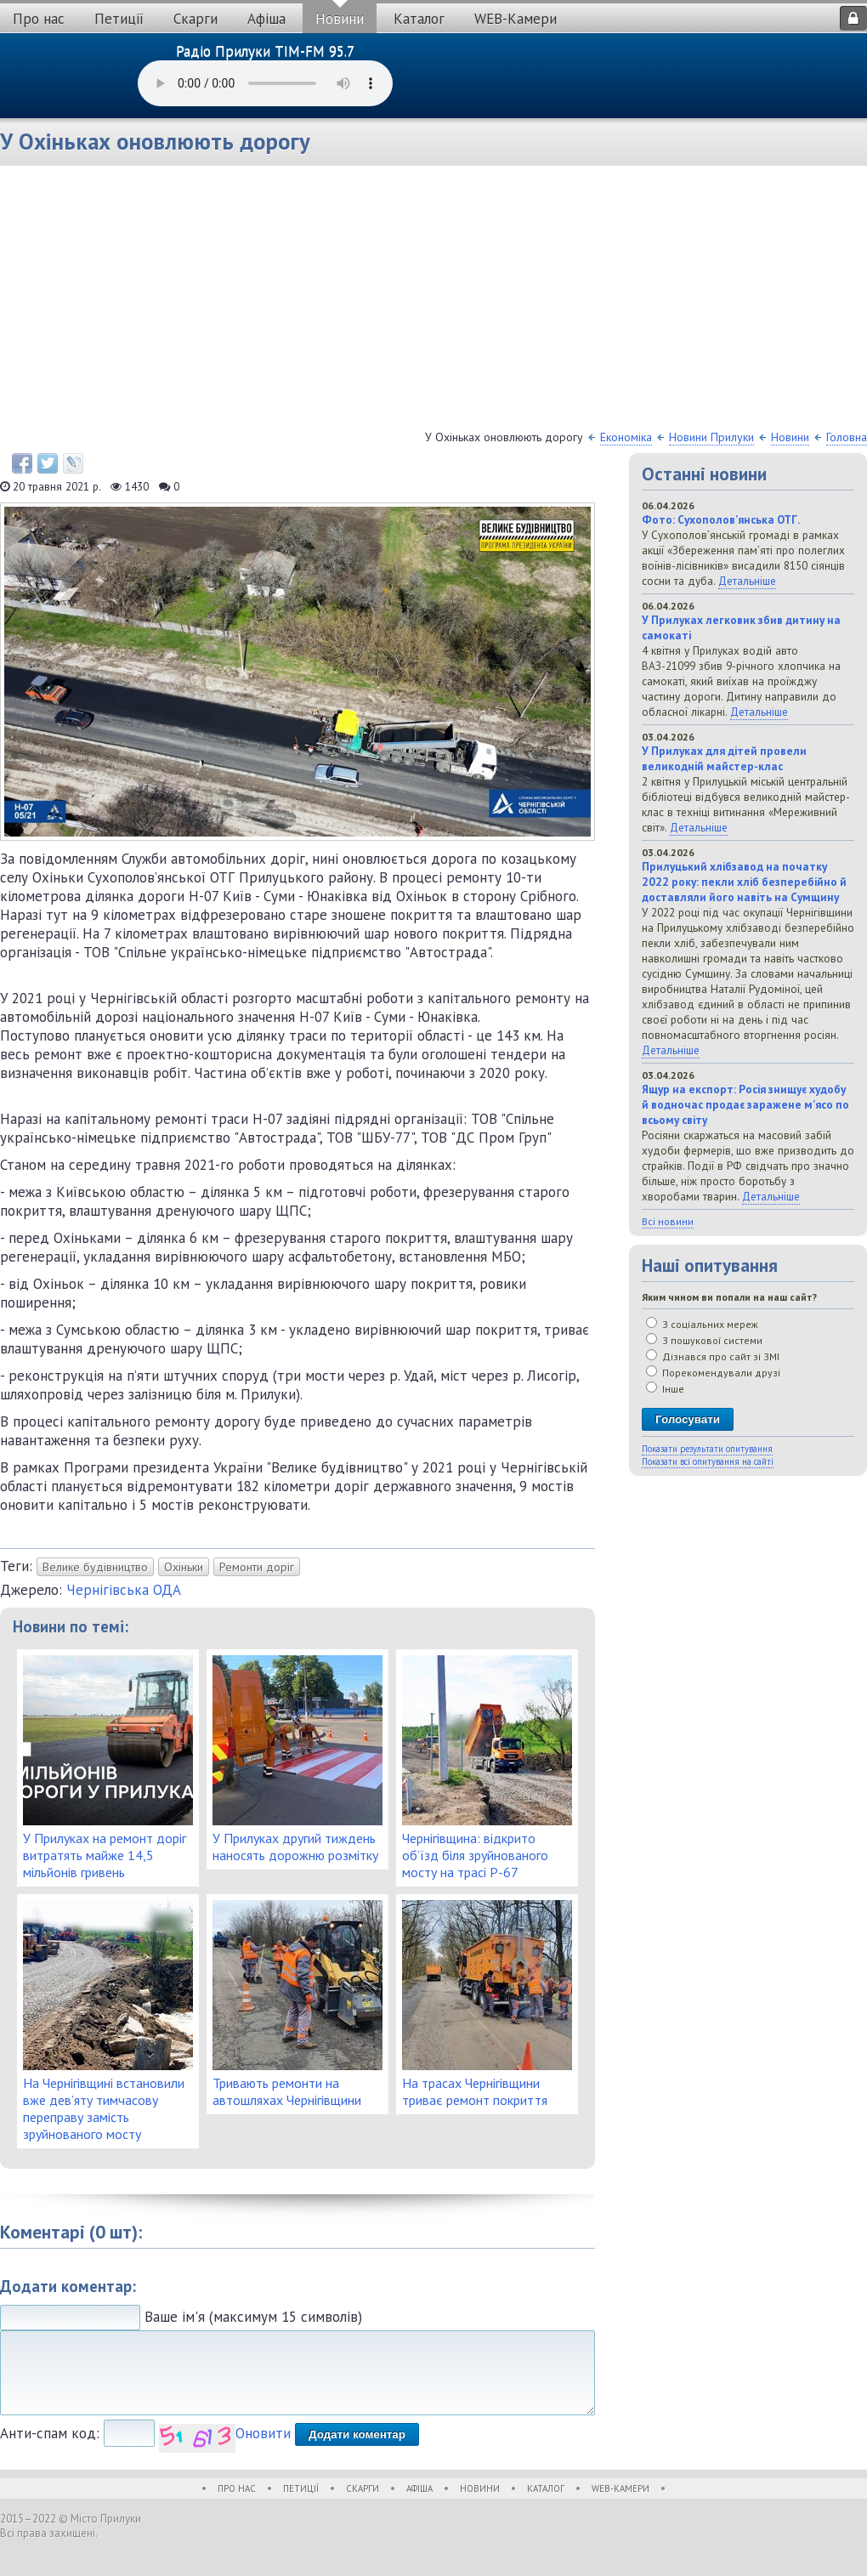 The height and width of the screenshot is (2576, 867). Describe the element at coordinates (711, 437) in the screenshot. I see `Новини Прилуки` at that location.